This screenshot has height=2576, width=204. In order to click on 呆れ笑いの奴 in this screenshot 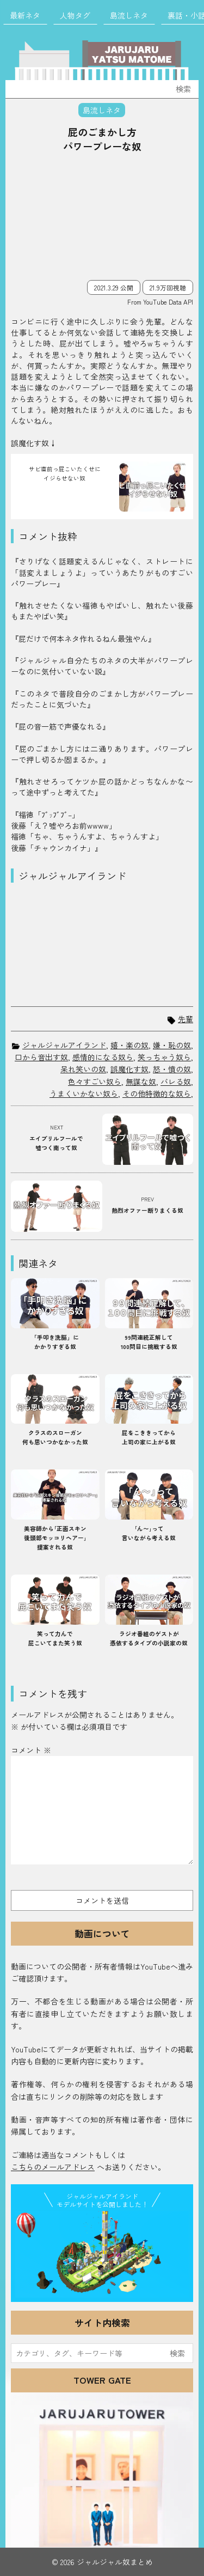, I will do `click(83, 1069)`.